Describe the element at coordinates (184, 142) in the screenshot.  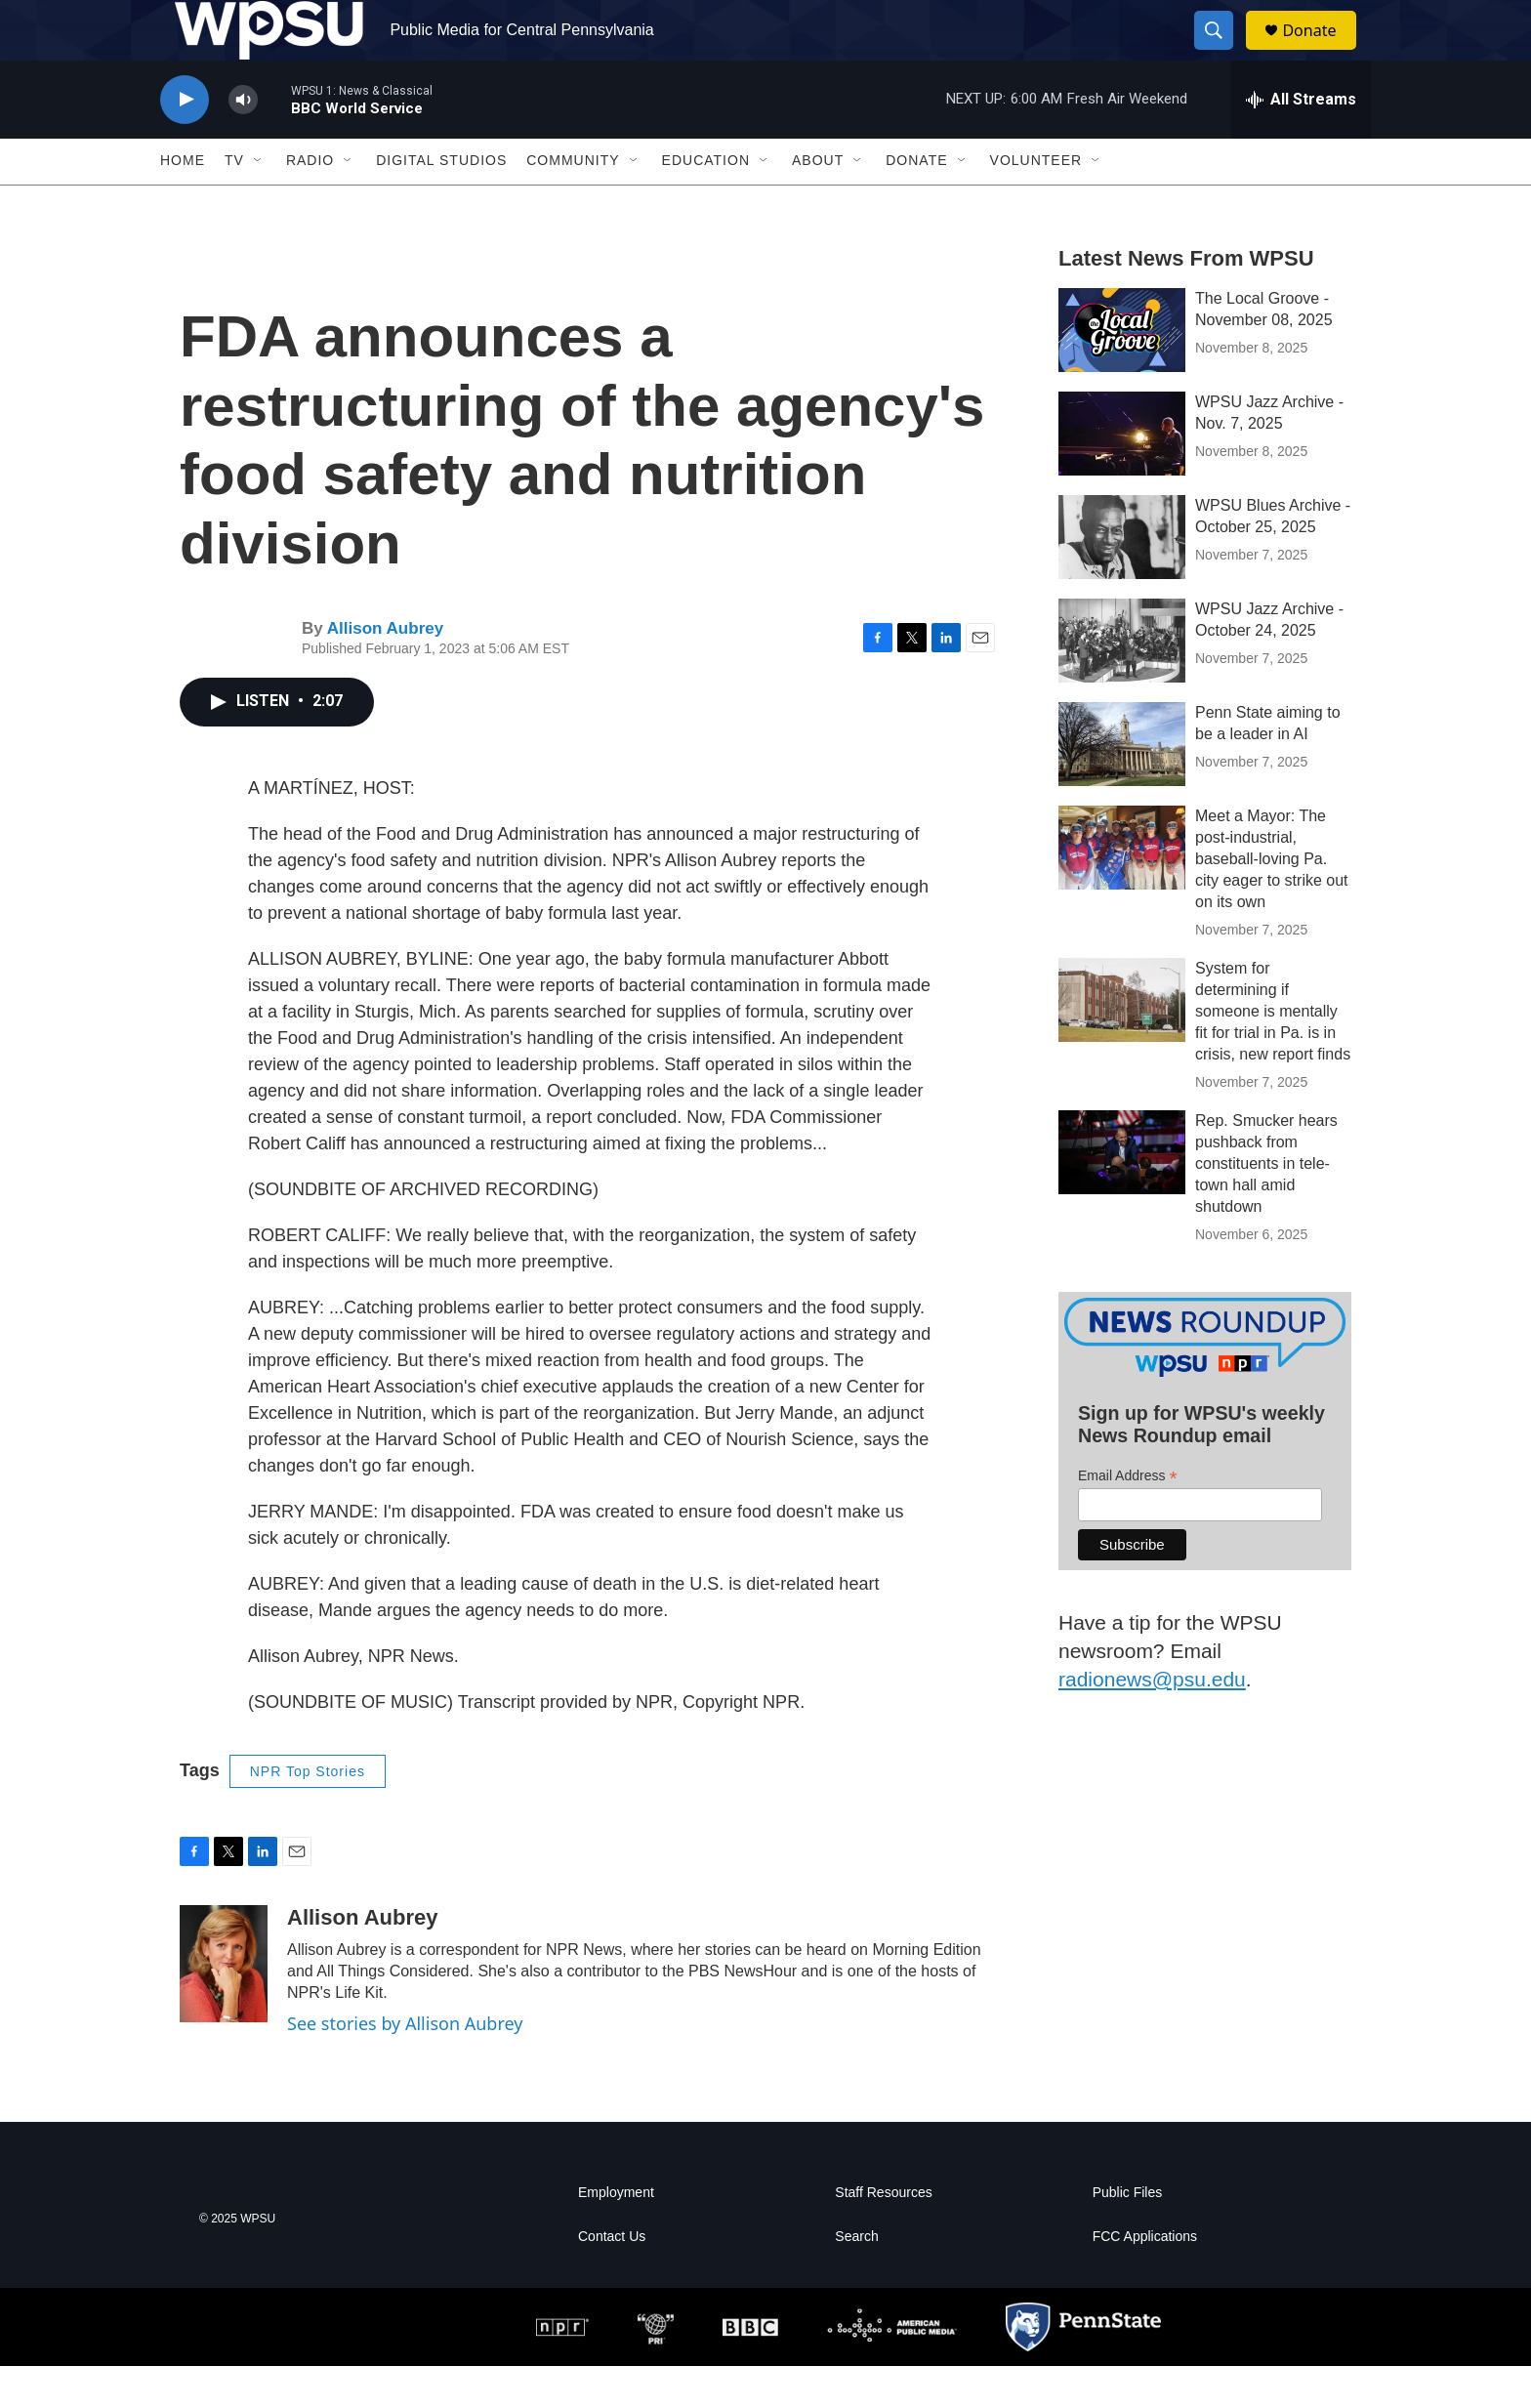
I see `[play]` at that location.